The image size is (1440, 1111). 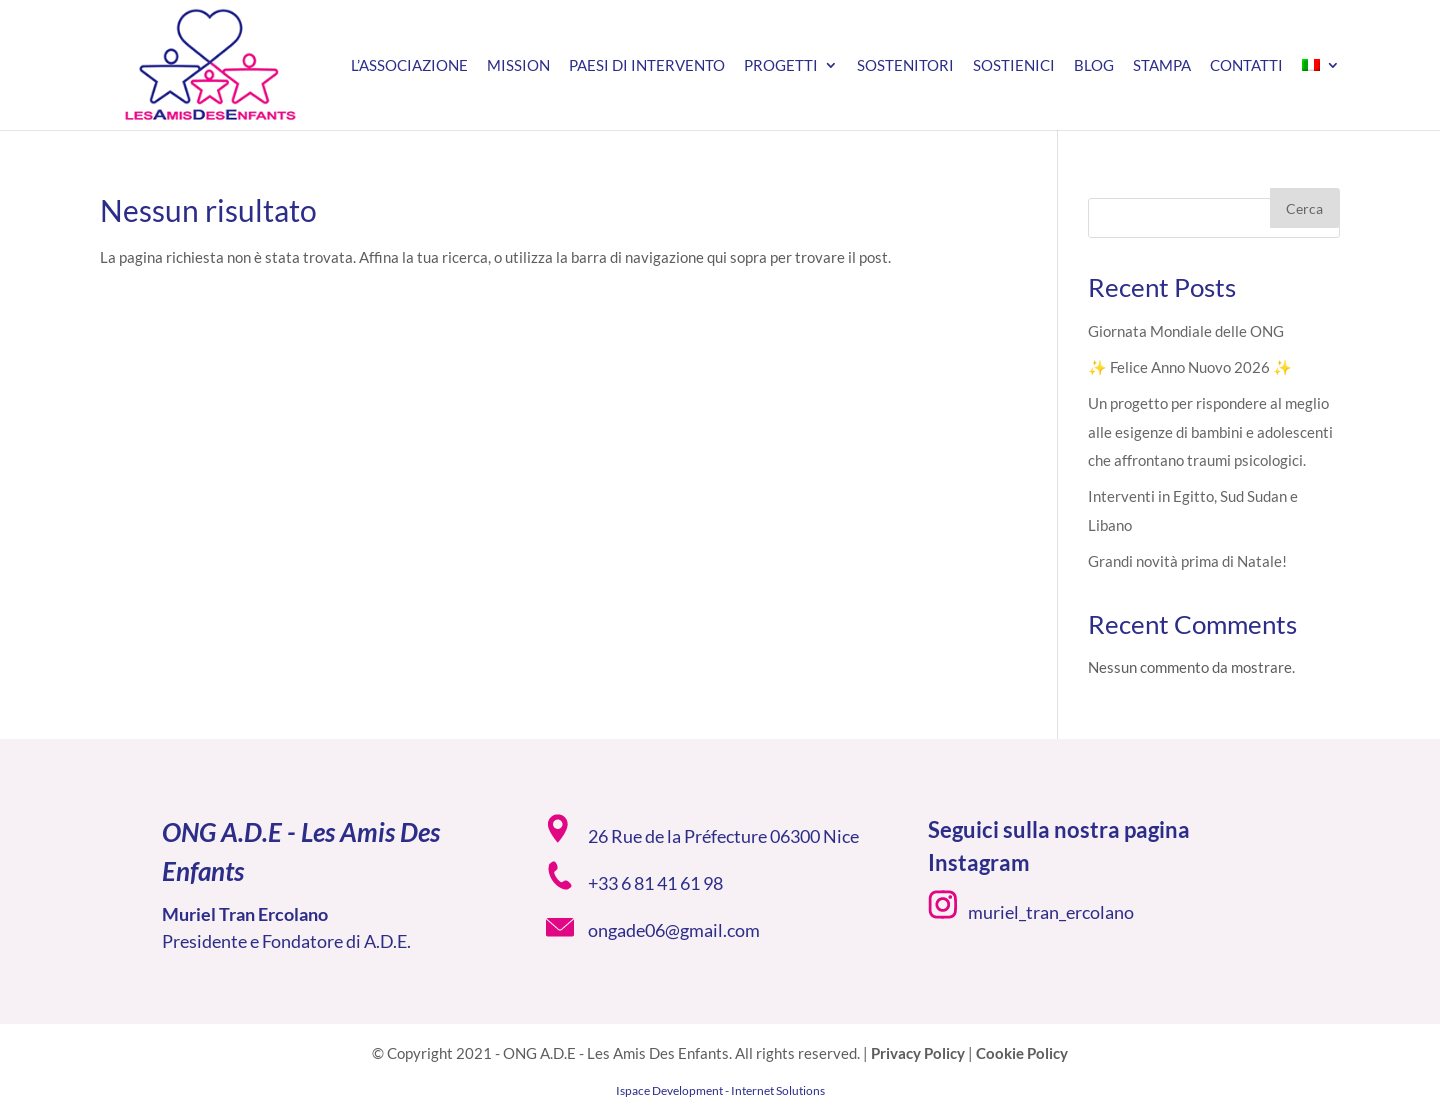 I want to click on ongade06@gmail.com, so click(x=674, y=930).